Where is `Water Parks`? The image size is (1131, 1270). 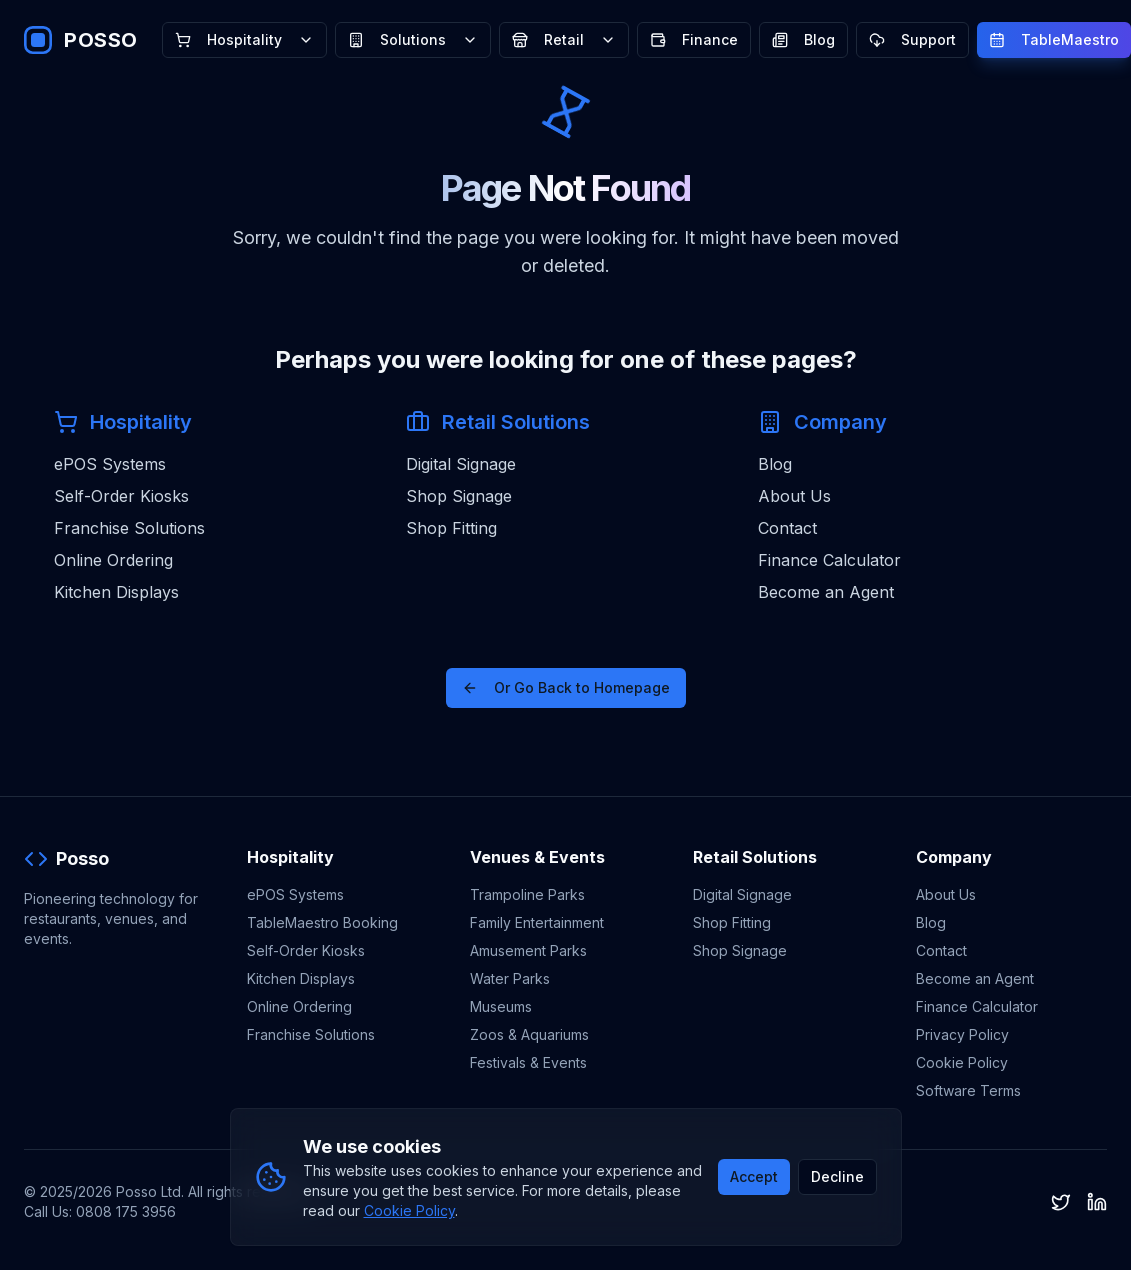 Water Parks is located at coordinates (510, 978).